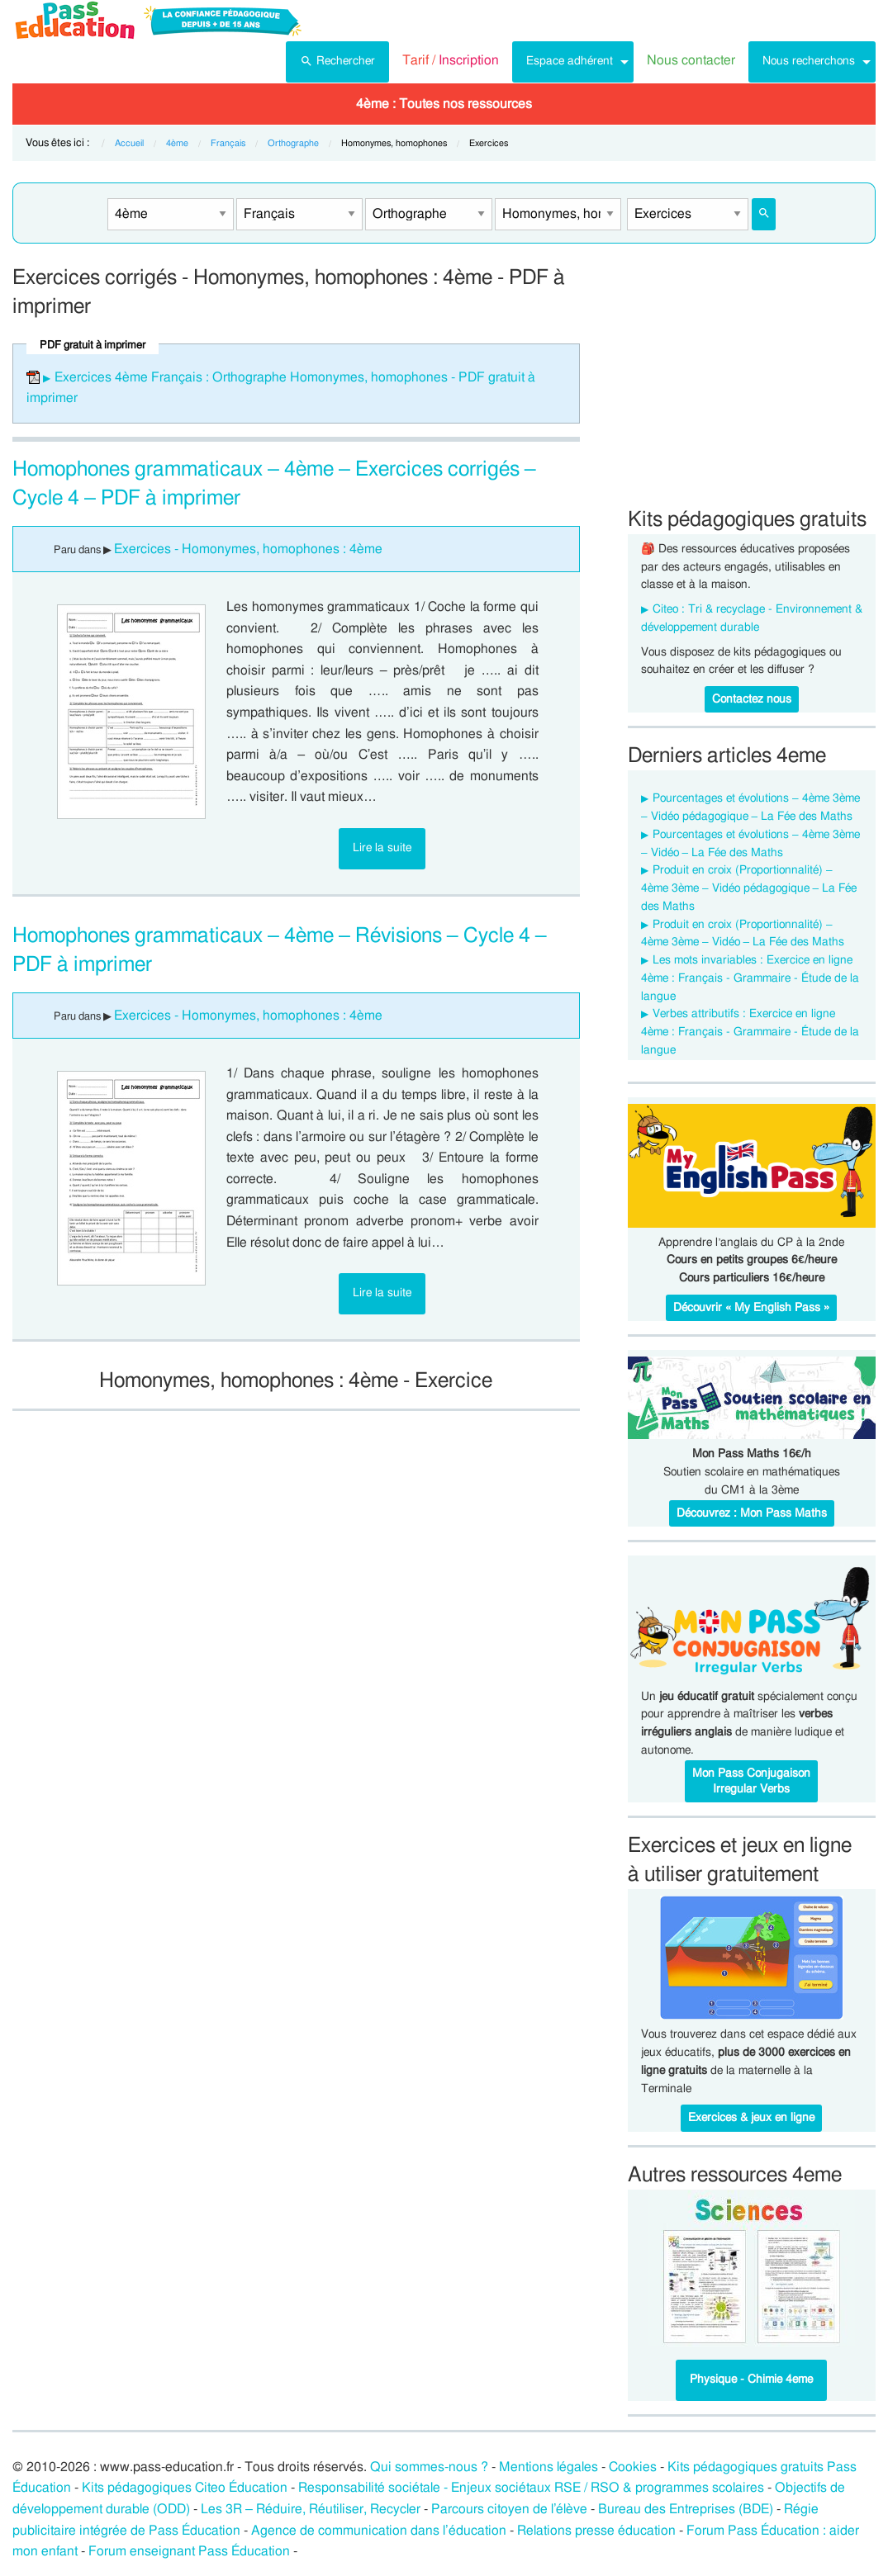  Describe the element at coordinates (750, 978) in the screenshot. I see `Les mots invariables : Exercice en ligne 4ème : Français - Grammaire - Étude de la langue` at that location.